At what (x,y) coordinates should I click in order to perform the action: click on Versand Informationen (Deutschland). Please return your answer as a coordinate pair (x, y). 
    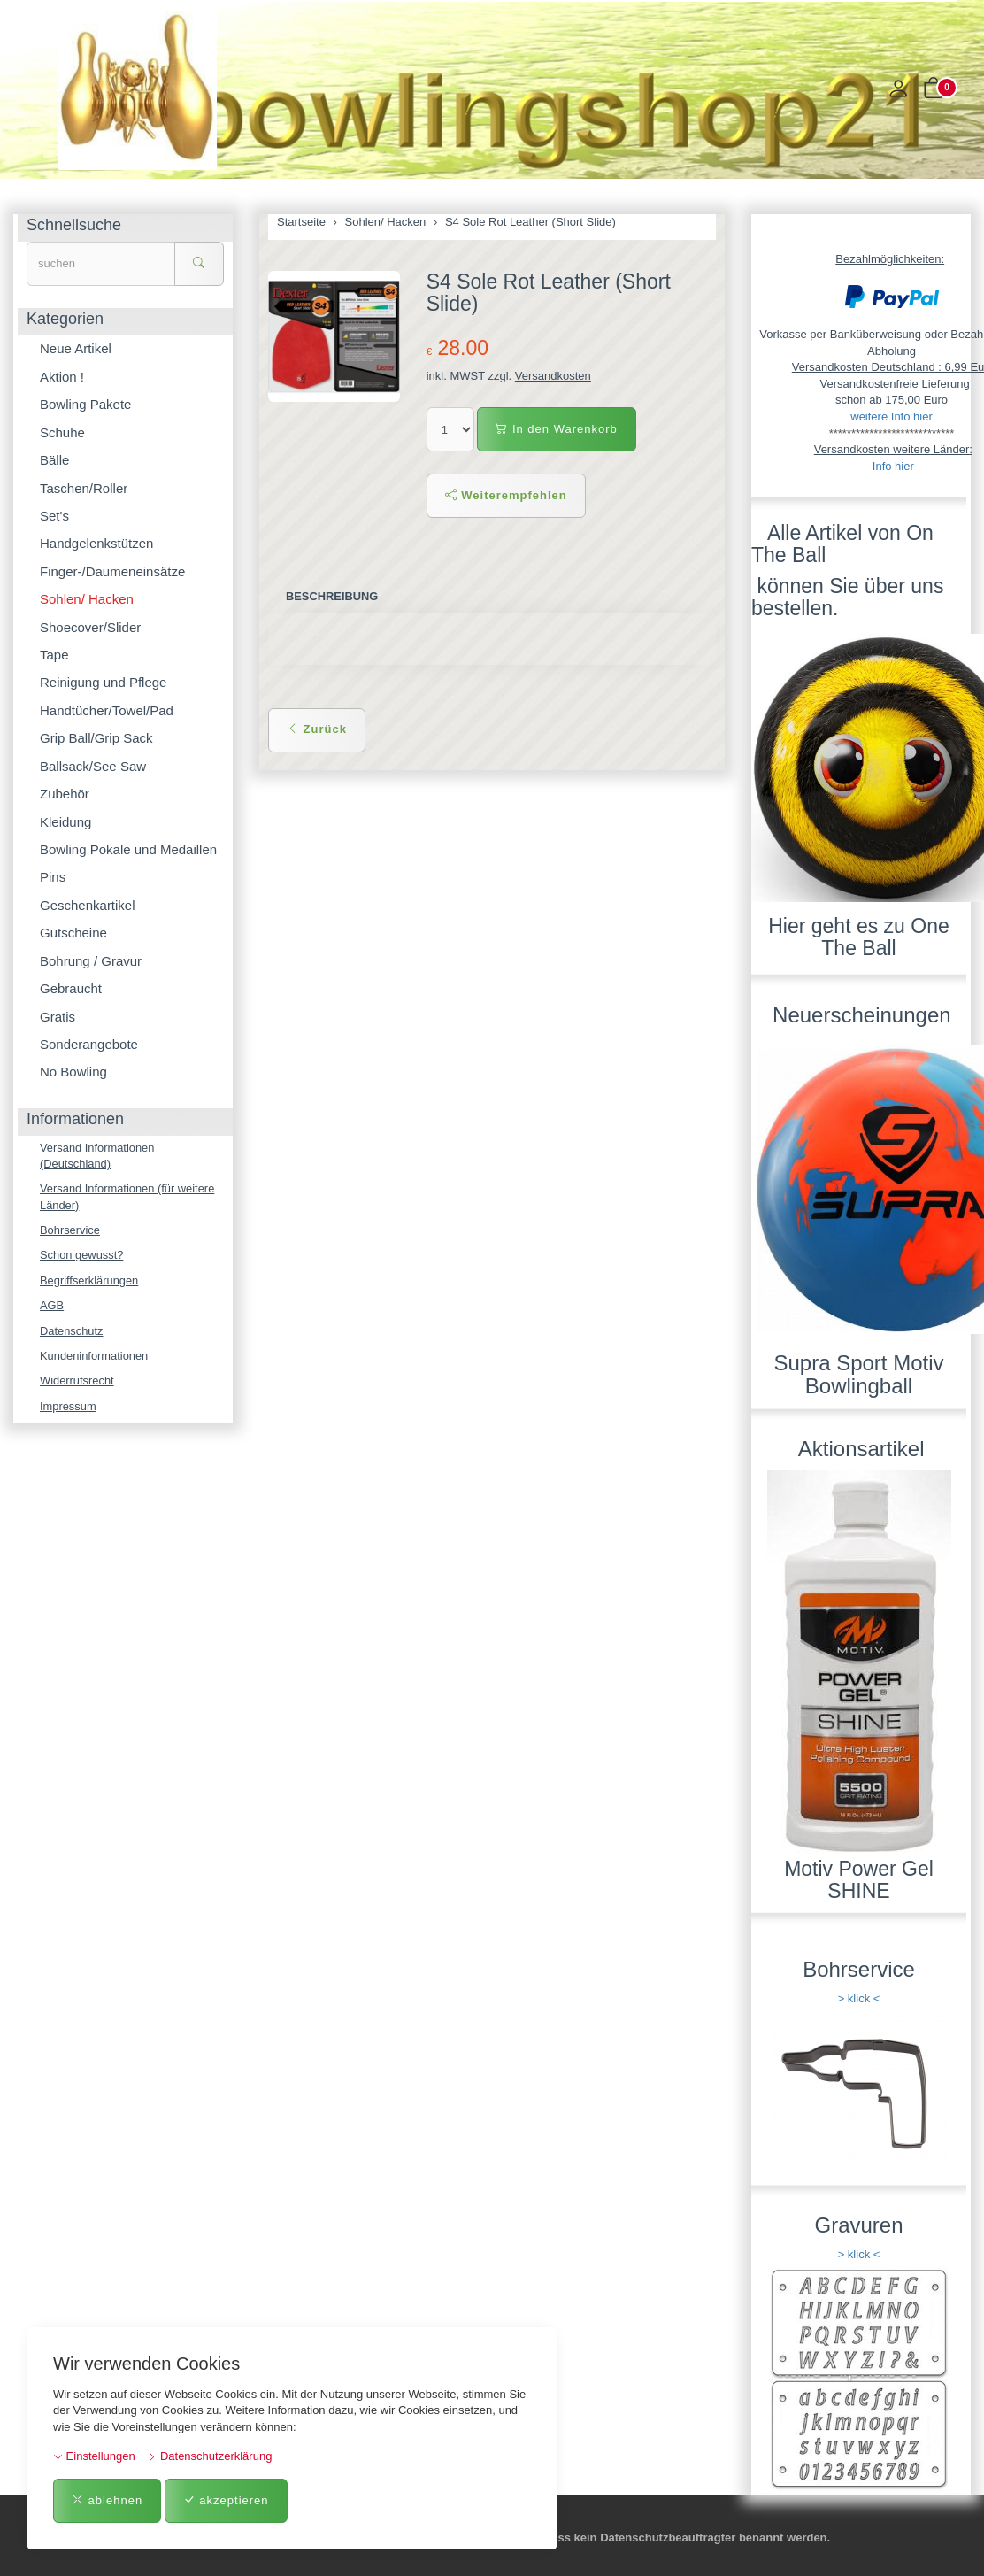
    Looking at the image, I should click on (98, 1156).